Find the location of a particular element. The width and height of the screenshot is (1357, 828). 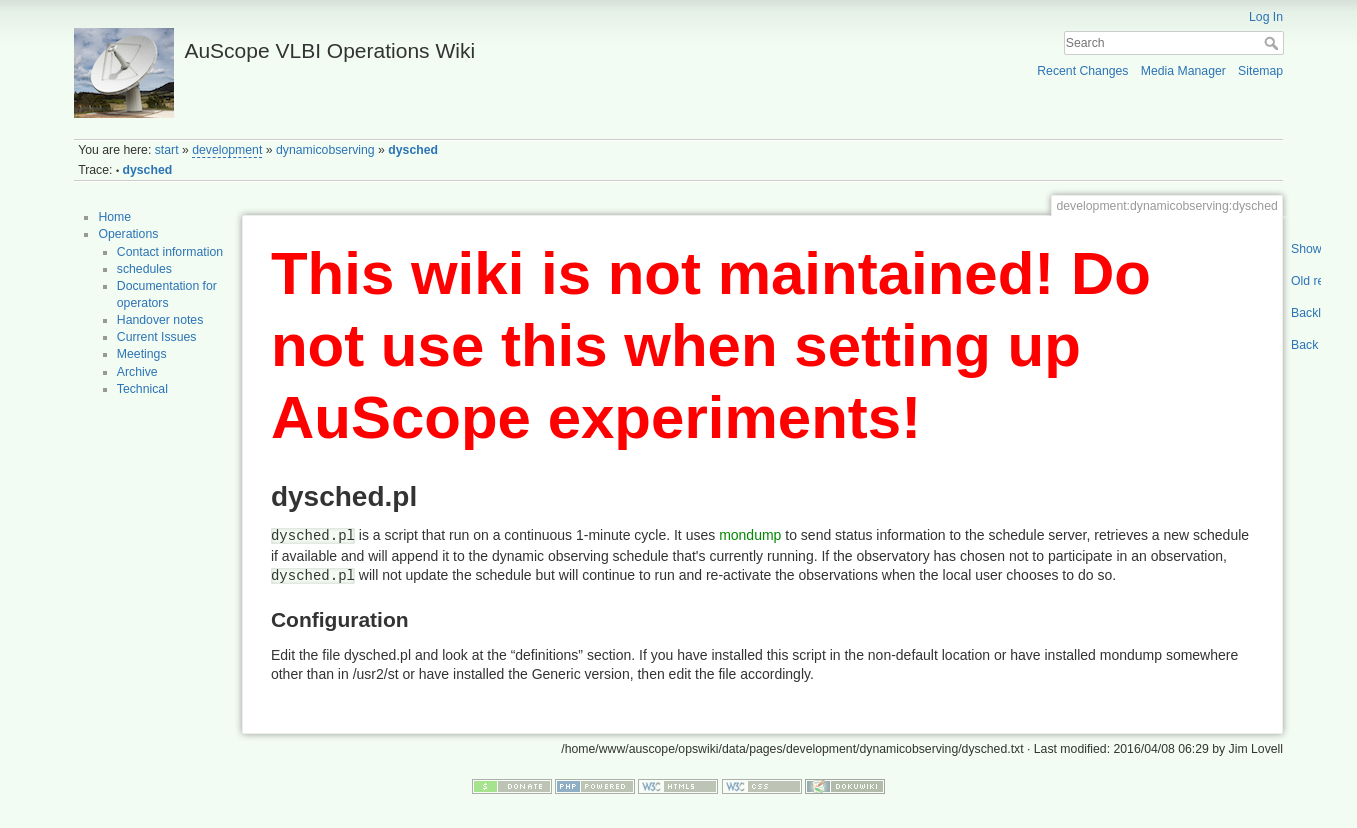

Log In is located at coordinates (1266, 17).